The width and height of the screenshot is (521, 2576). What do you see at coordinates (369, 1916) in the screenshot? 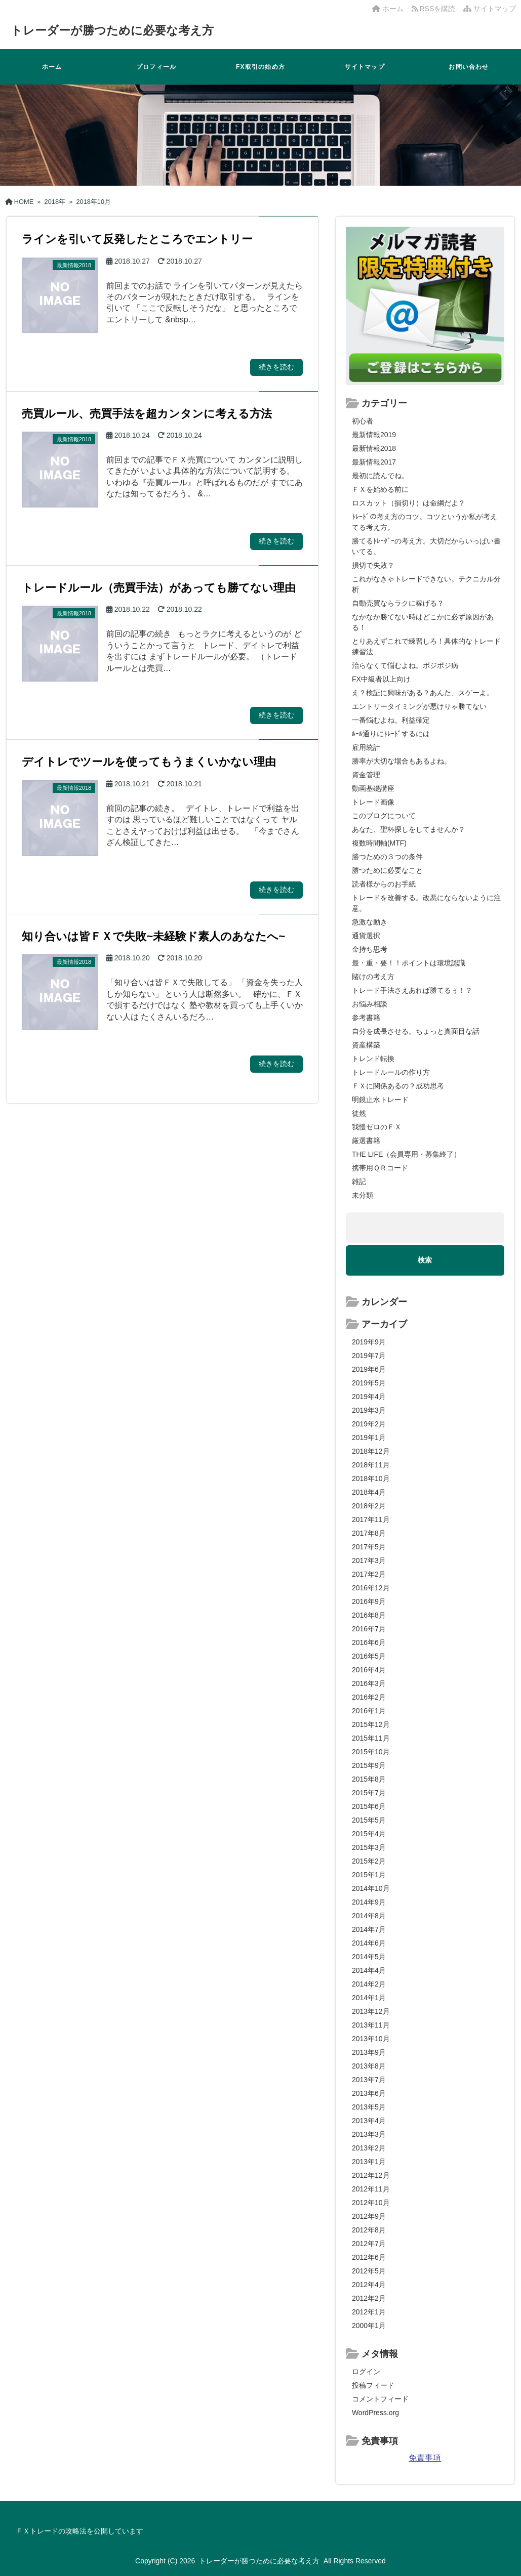
I see `2014年8月` at bounding box center [369, 1916].